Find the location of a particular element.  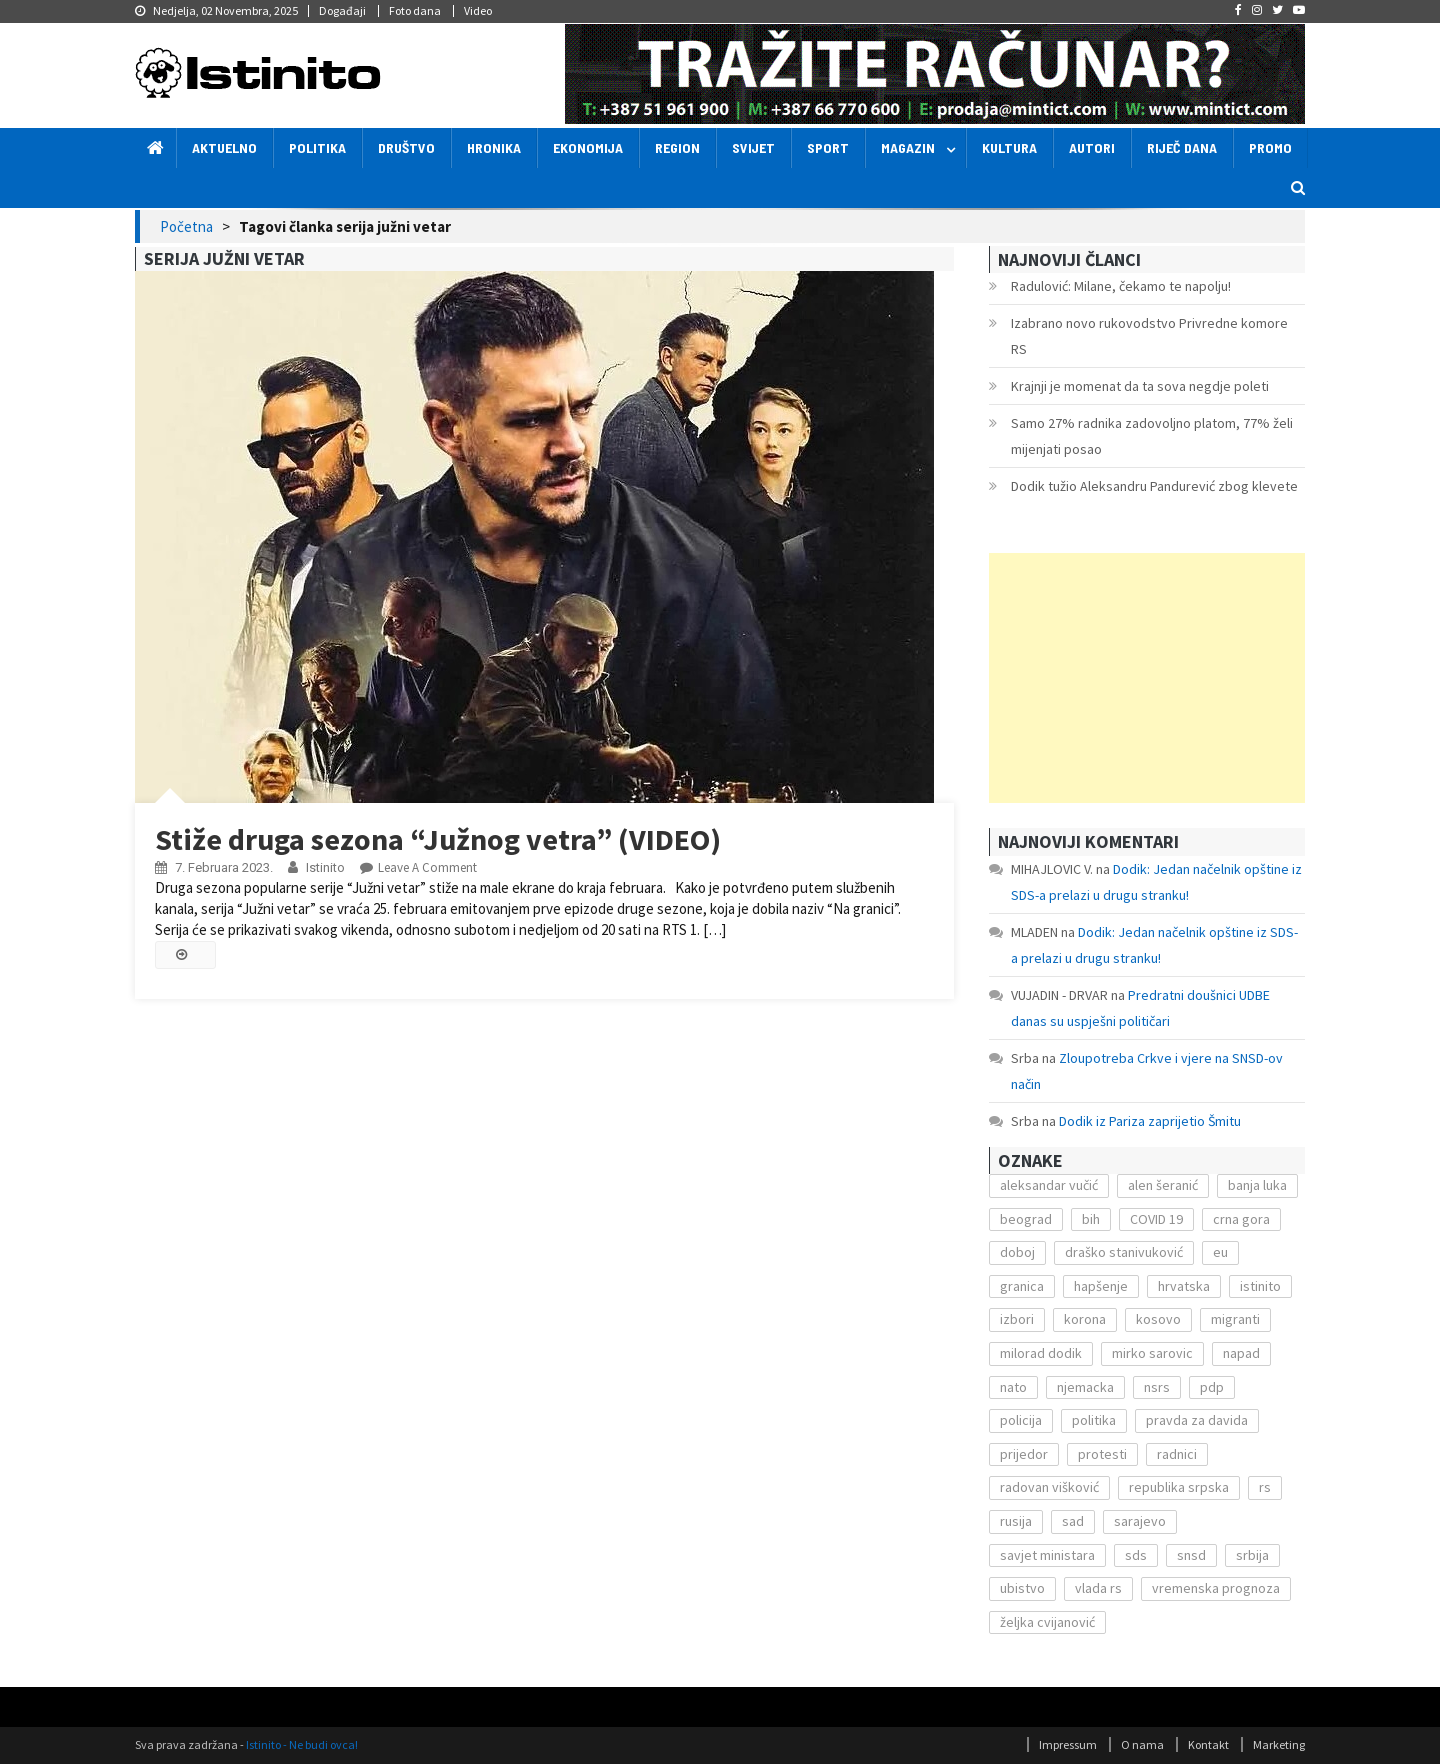

Sport is located at coordinates (828, 147).